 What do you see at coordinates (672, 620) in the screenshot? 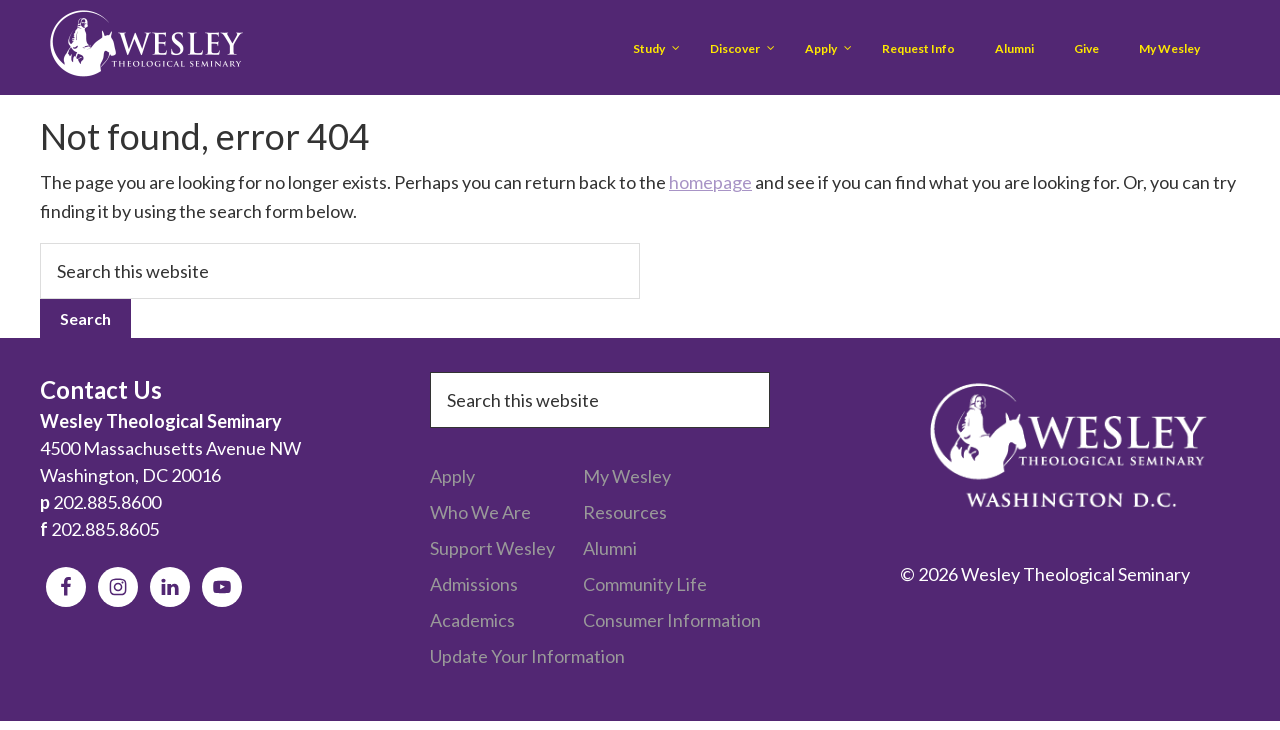
I see `Consumer Information` at bounding box center [672, 620].